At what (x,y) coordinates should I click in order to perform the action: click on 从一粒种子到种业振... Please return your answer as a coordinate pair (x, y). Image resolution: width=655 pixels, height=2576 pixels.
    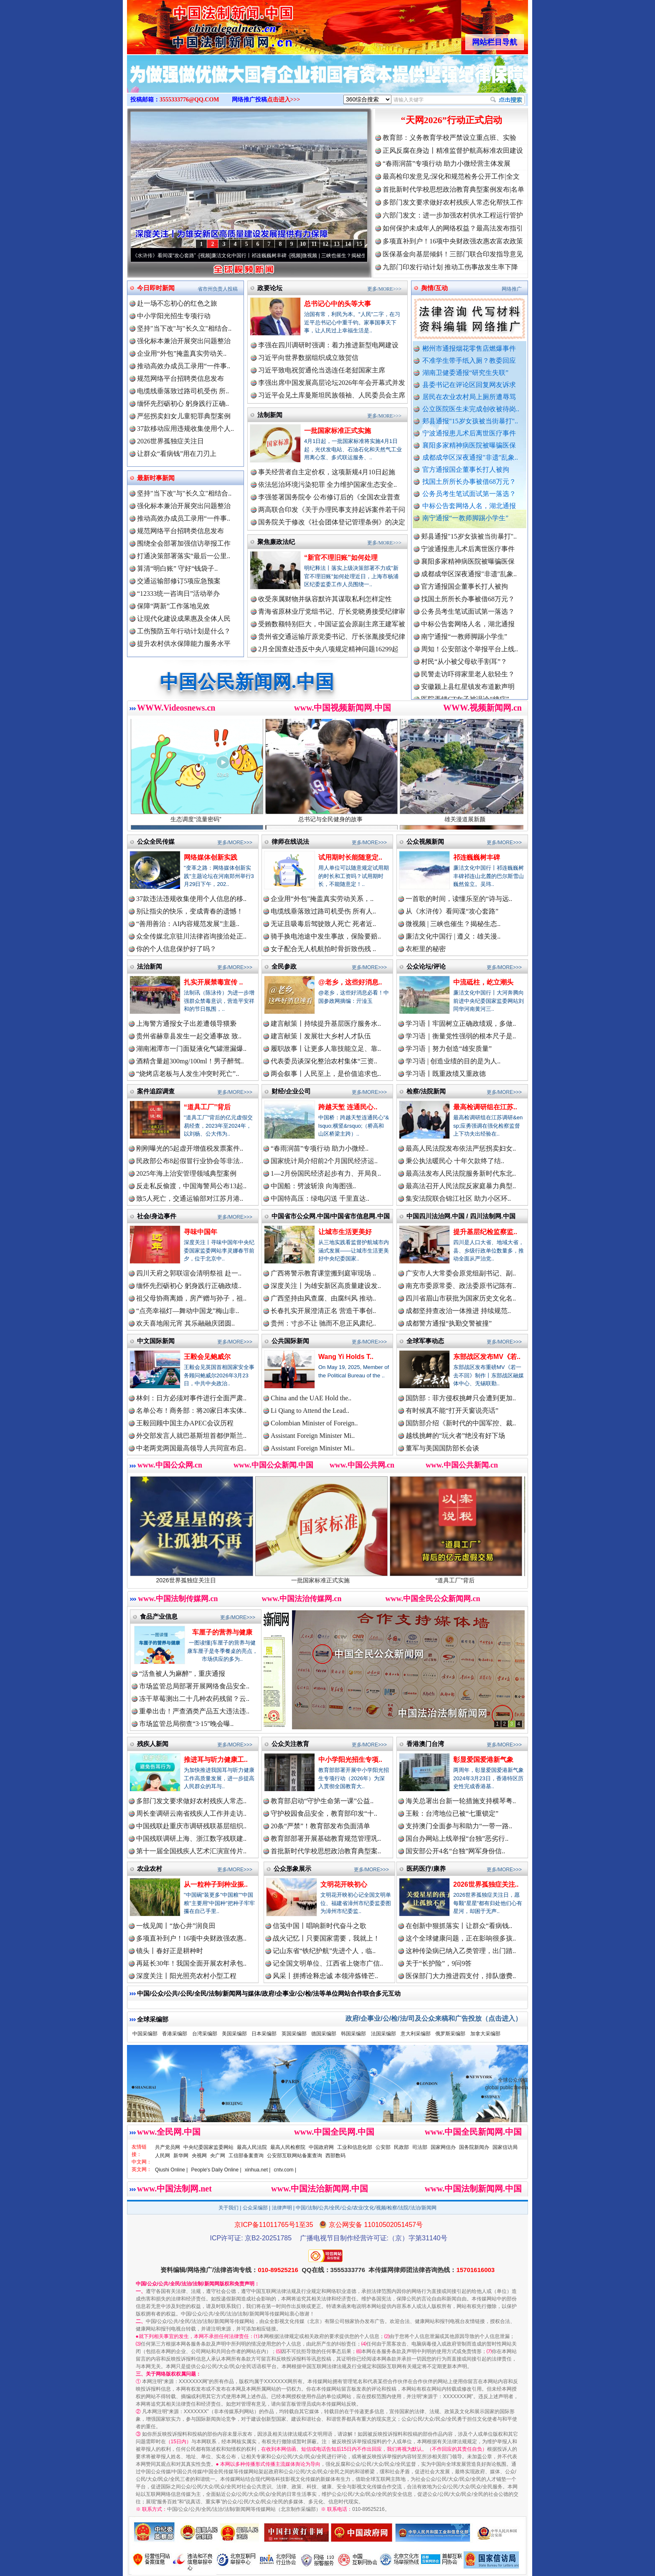
    Looking at the image, I should click on (216, 1884).